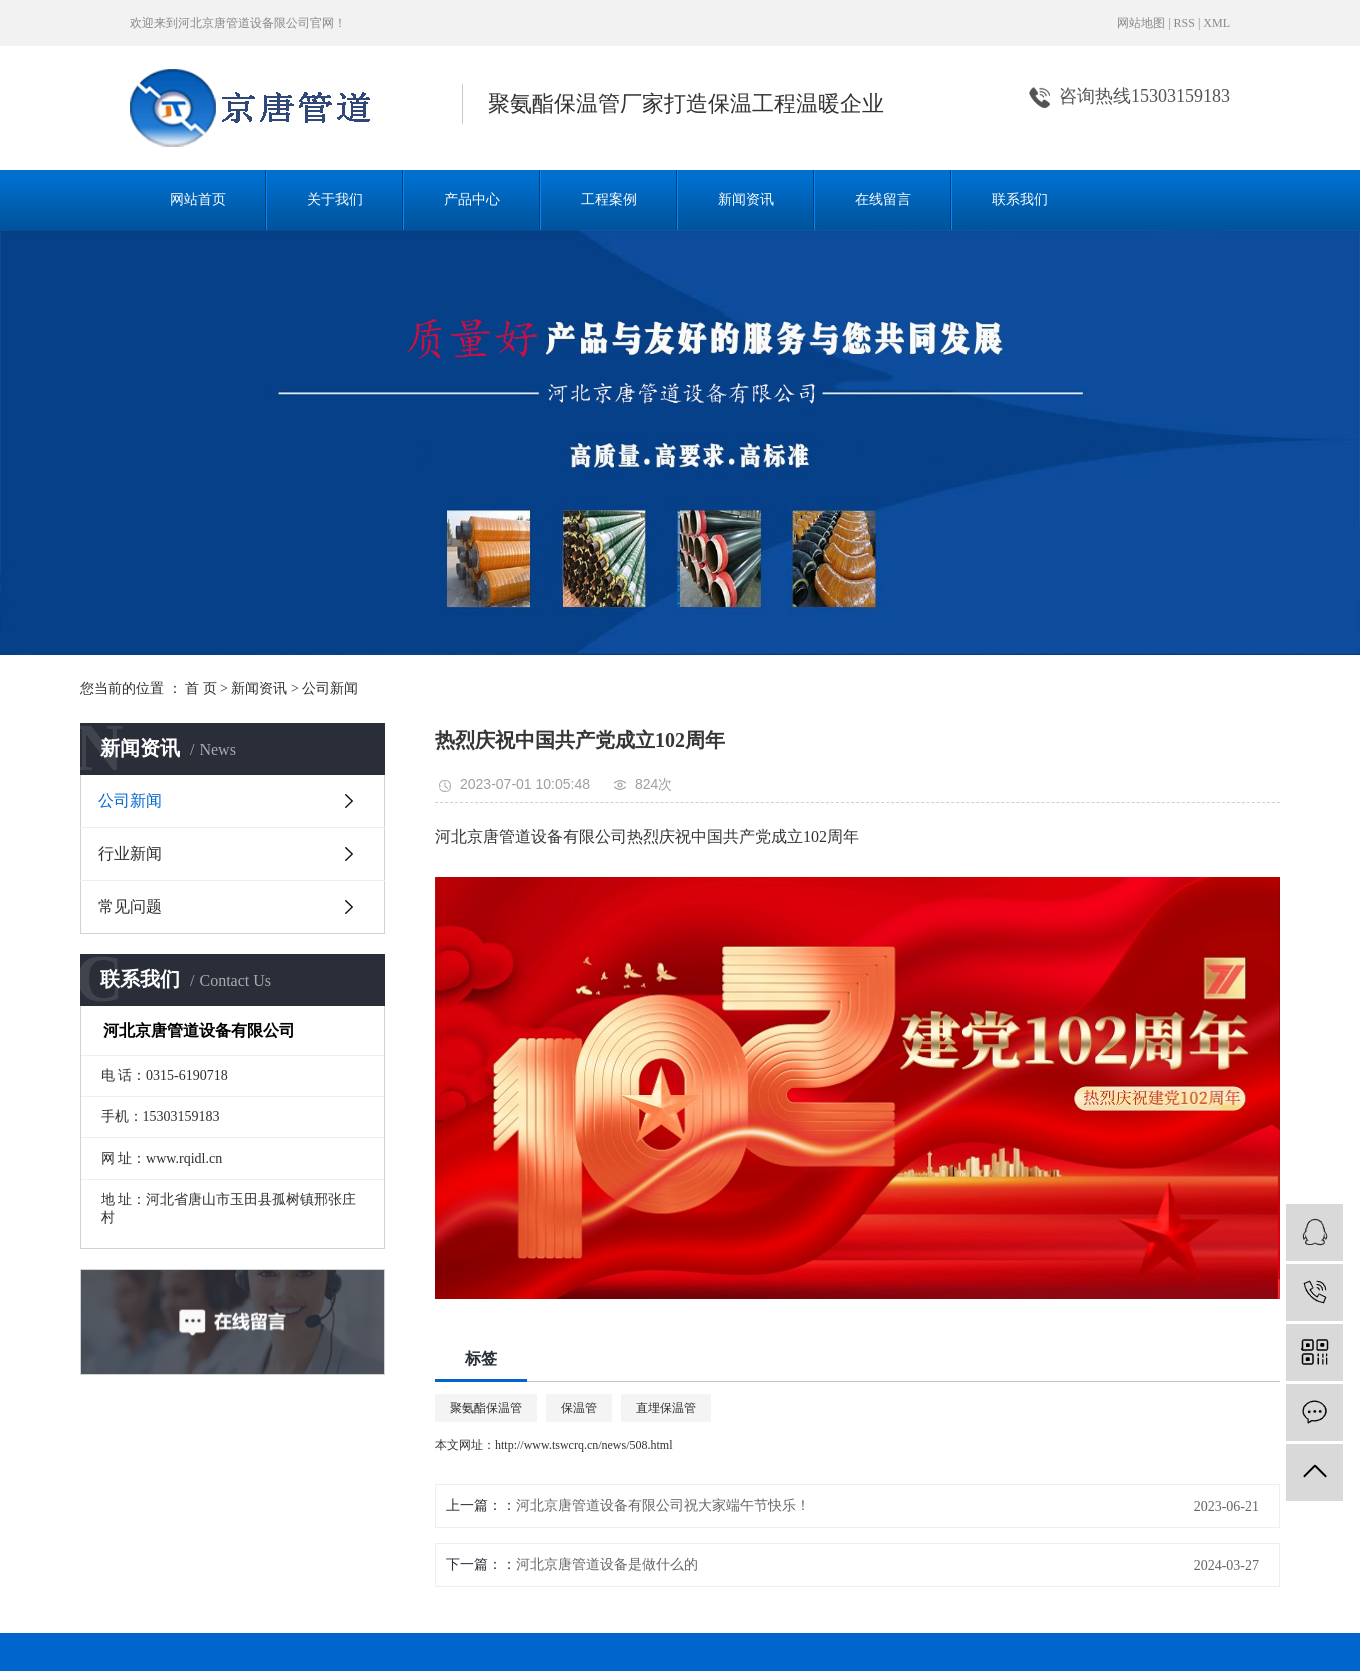 The image size is (1360, 1671). What do you see at coordinates (663, 1505) in the screenshot?
I see `河北京唐管道设备有限公司祝大家端午节快乐！` at bounding box center [663, 1505].